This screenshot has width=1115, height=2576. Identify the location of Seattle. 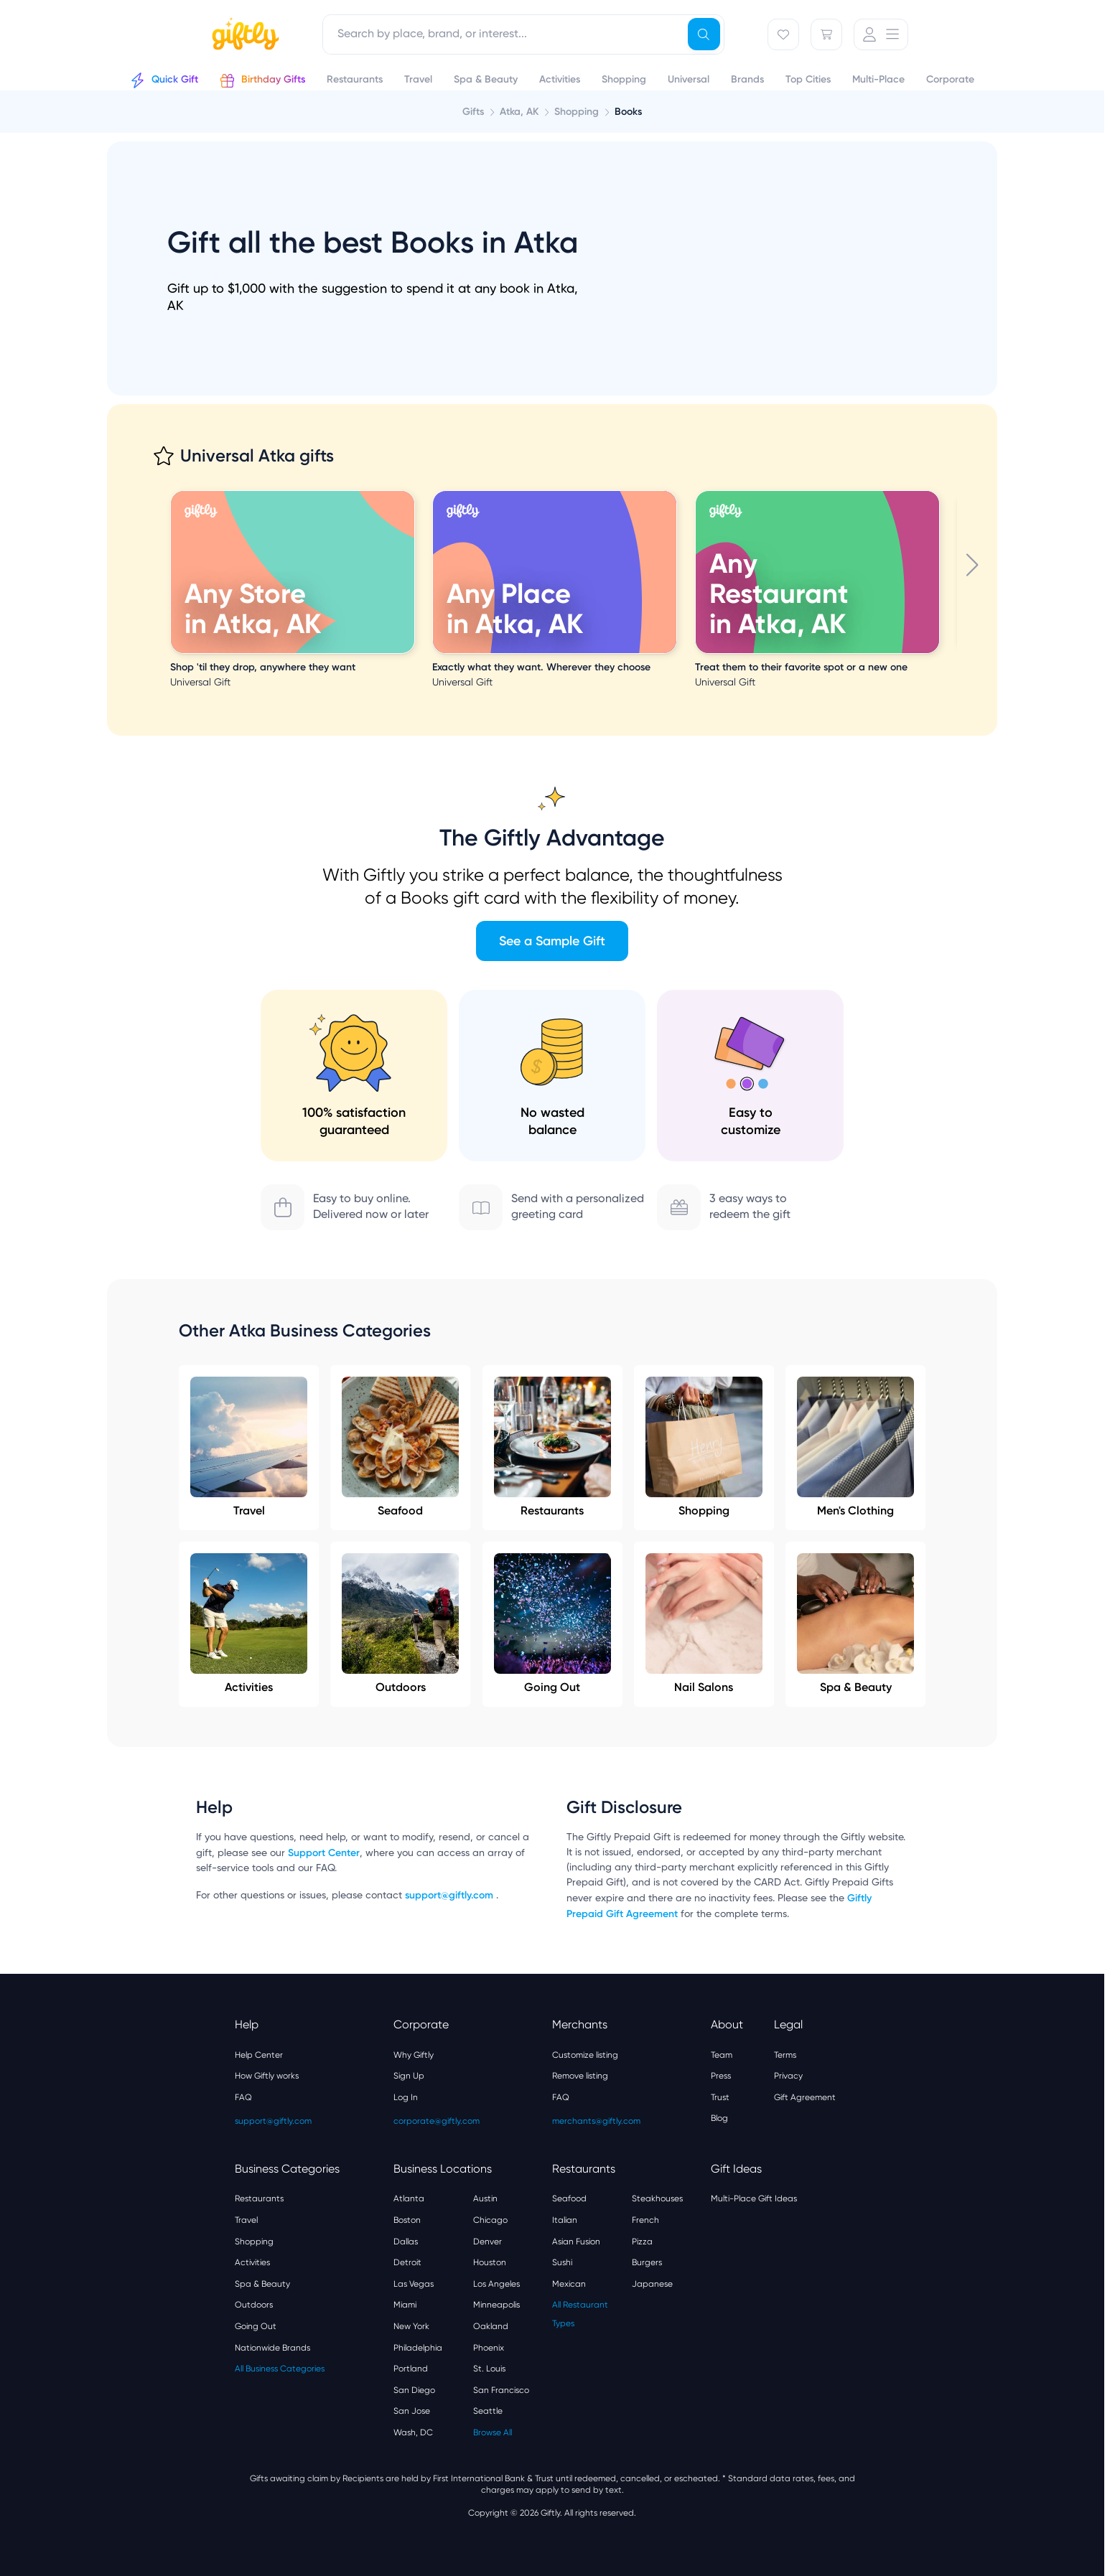
(488, 2411).